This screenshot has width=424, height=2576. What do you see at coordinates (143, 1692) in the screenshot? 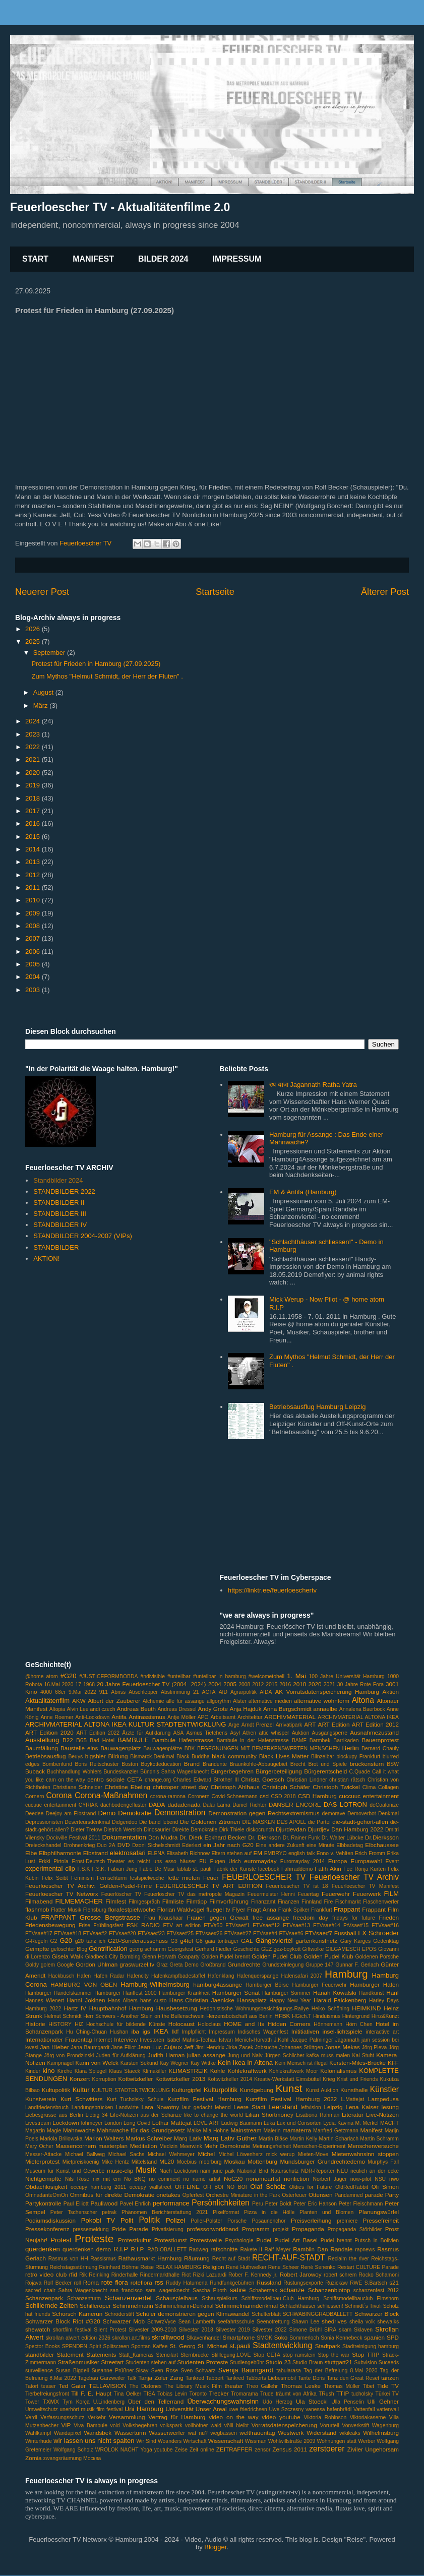
I see `Abschlepper` at bounding box center [143, 1692].